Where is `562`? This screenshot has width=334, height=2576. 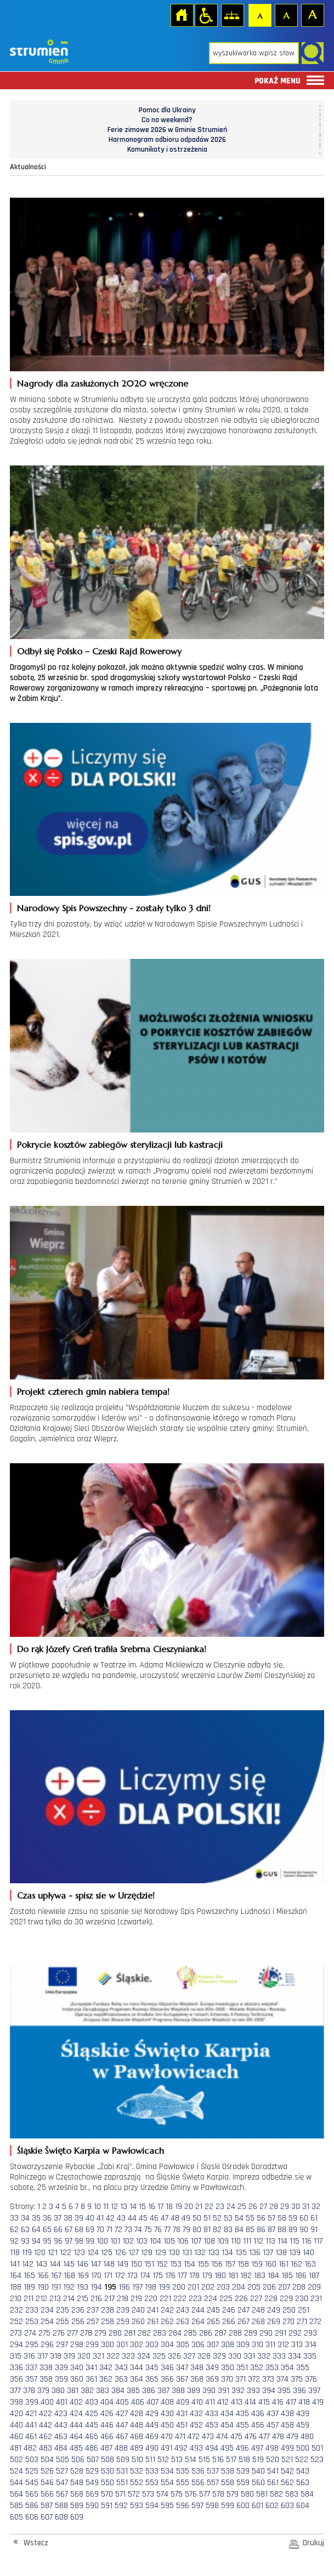
562 is located at coordinates (287, 2482).